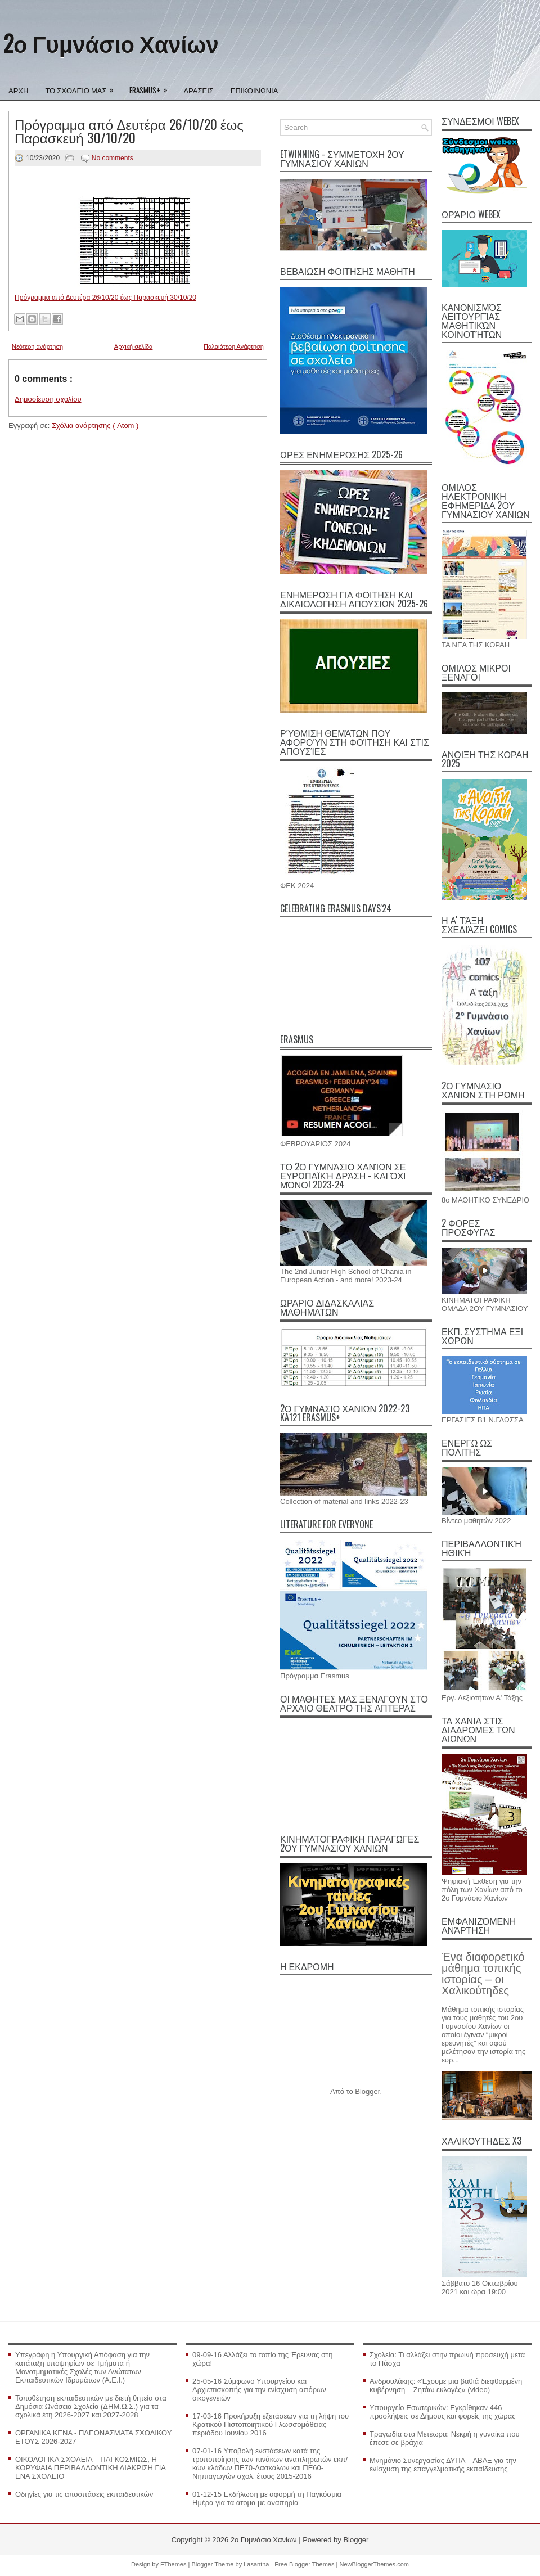 This screenshot has width=540, height=2576. I want to click on Νεότερη ανάρτηση, so click(37, 346).